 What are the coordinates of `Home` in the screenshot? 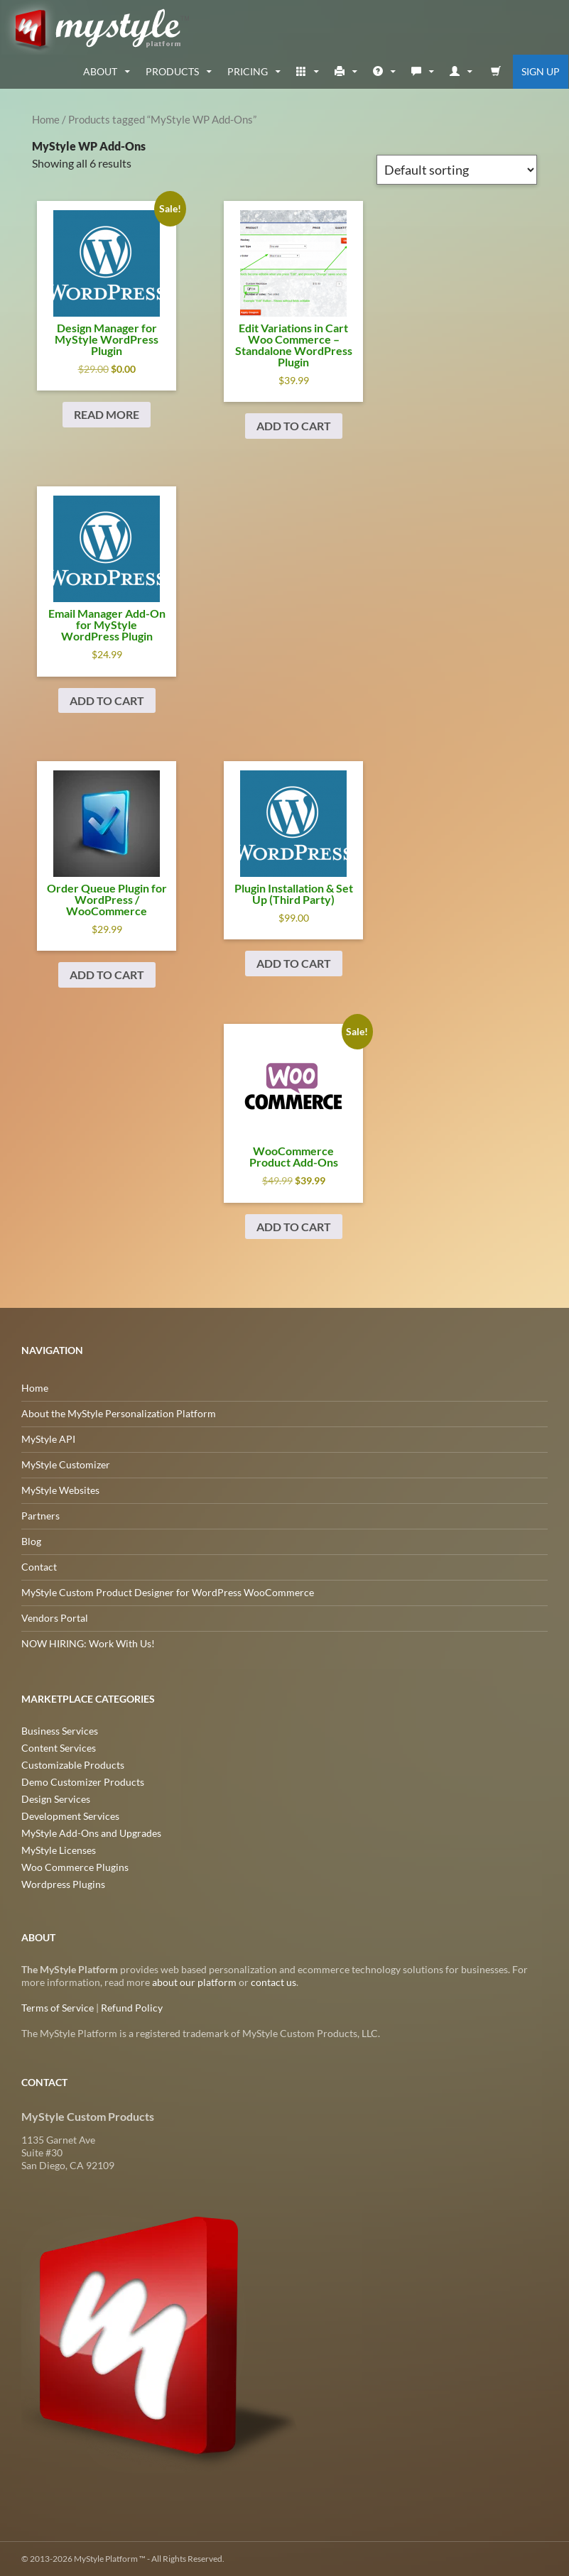 It's located at (46, 119).